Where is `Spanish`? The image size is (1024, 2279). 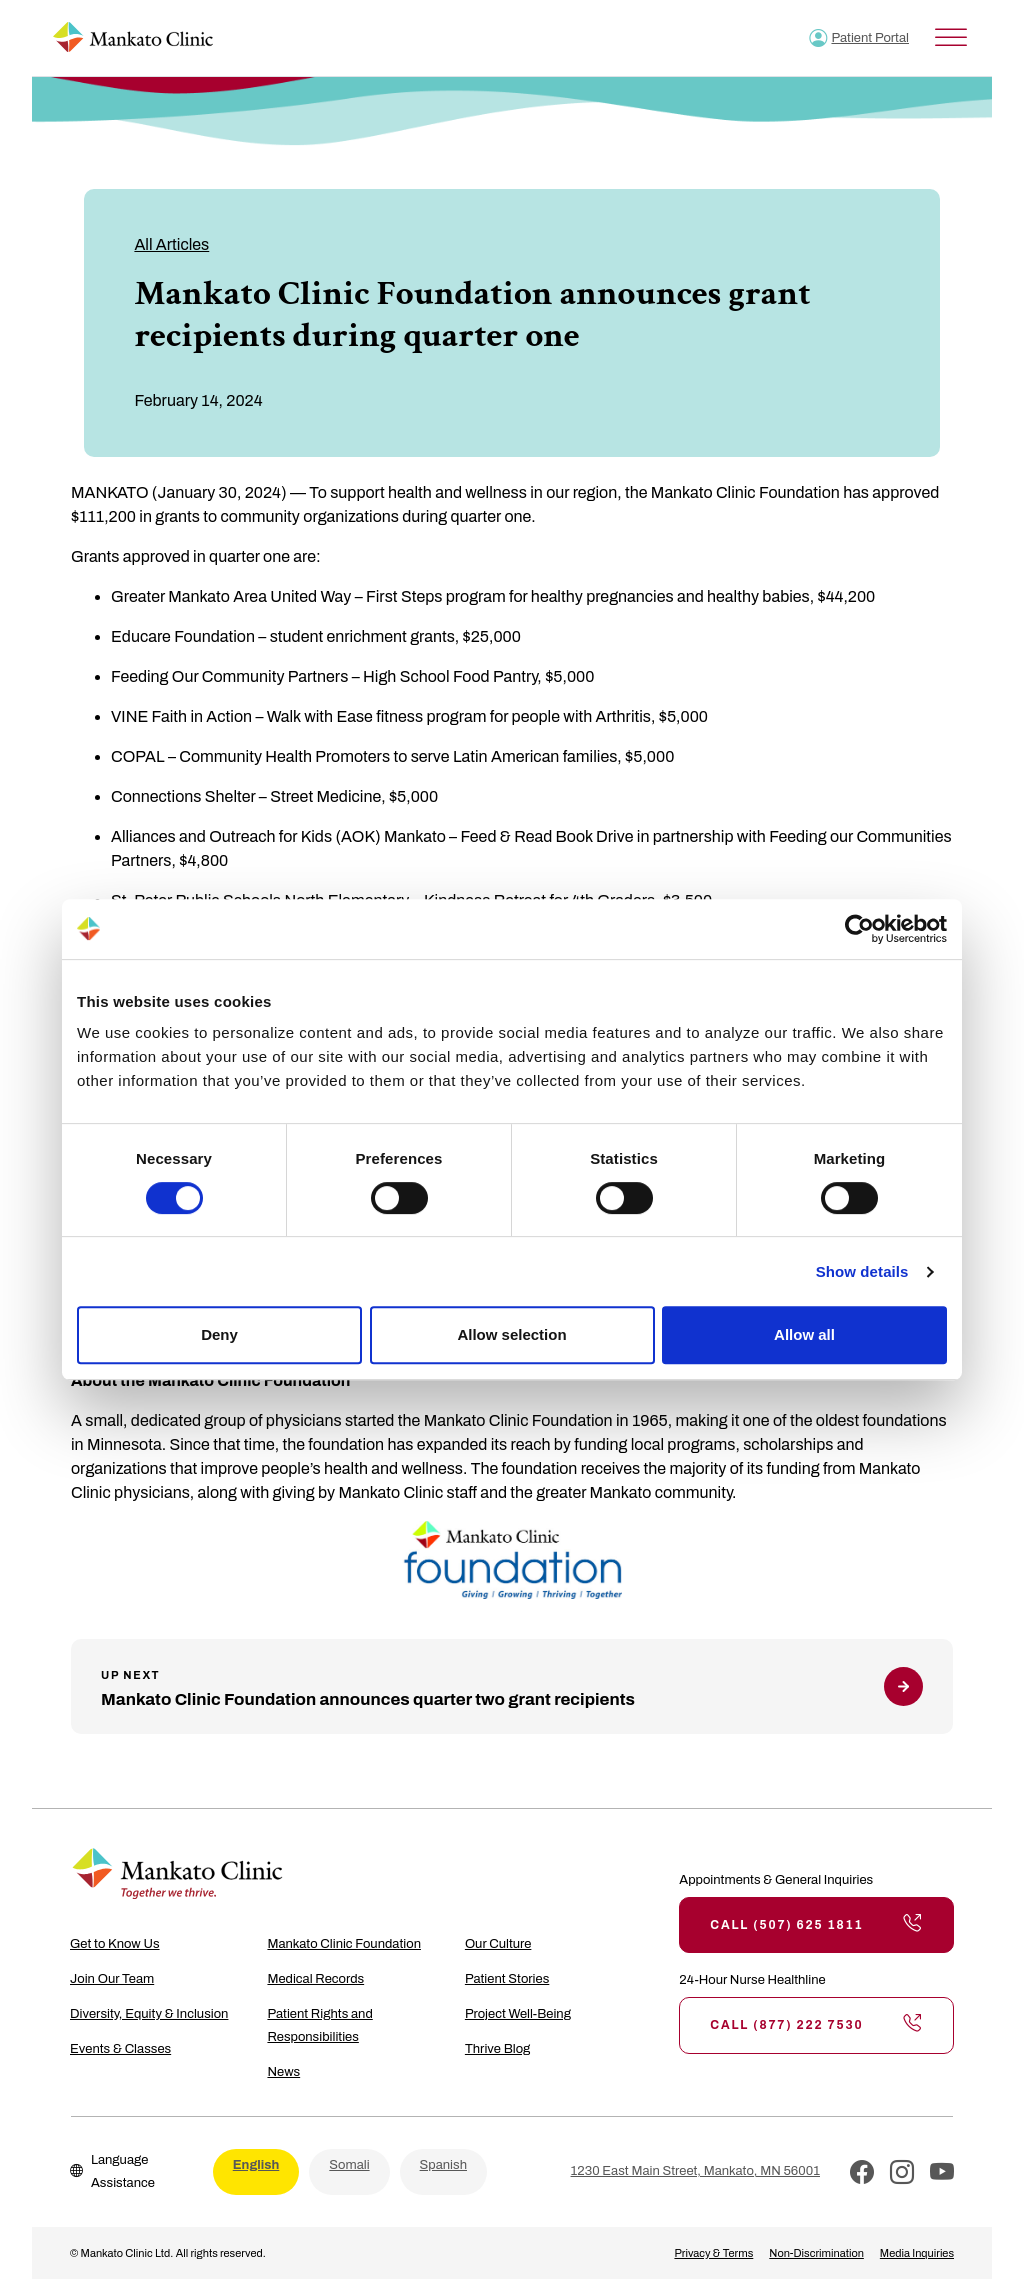
Spanish is located at coordinates (443, 2165).